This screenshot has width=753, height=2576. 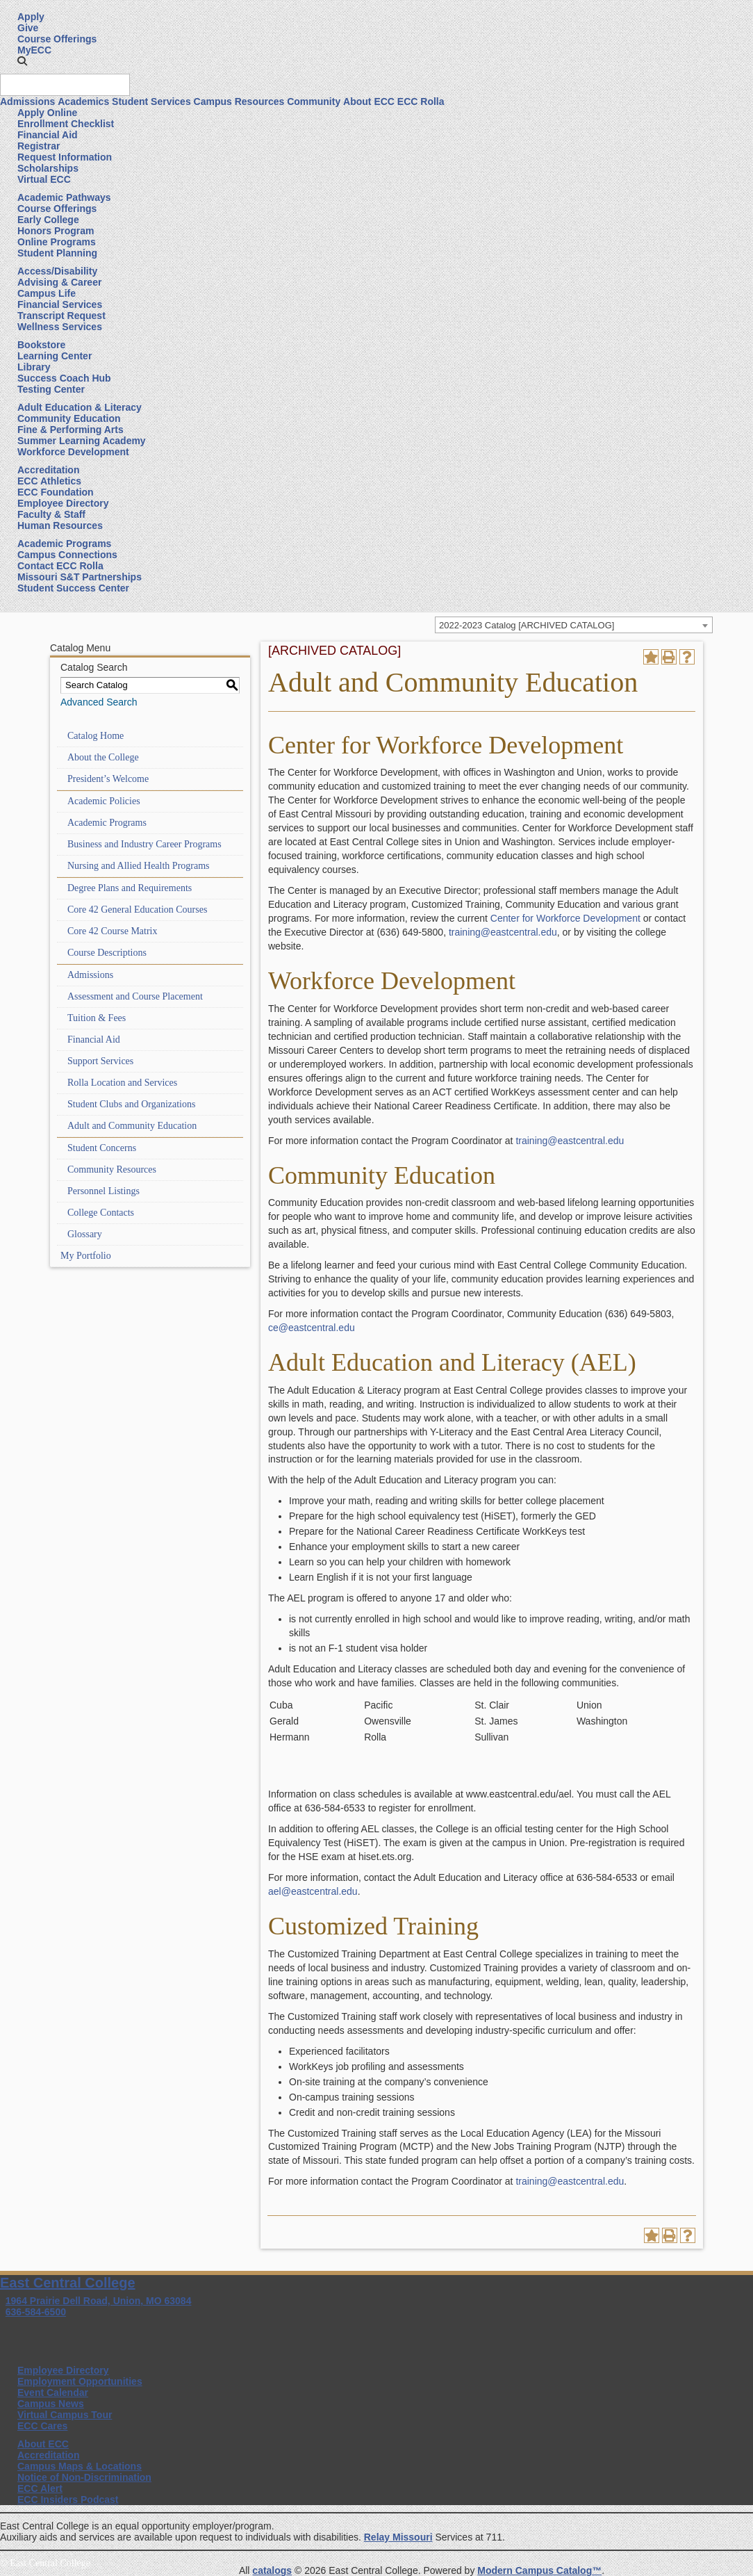 I want to click on Enrollment Checklist, so click(x=65, y=123).